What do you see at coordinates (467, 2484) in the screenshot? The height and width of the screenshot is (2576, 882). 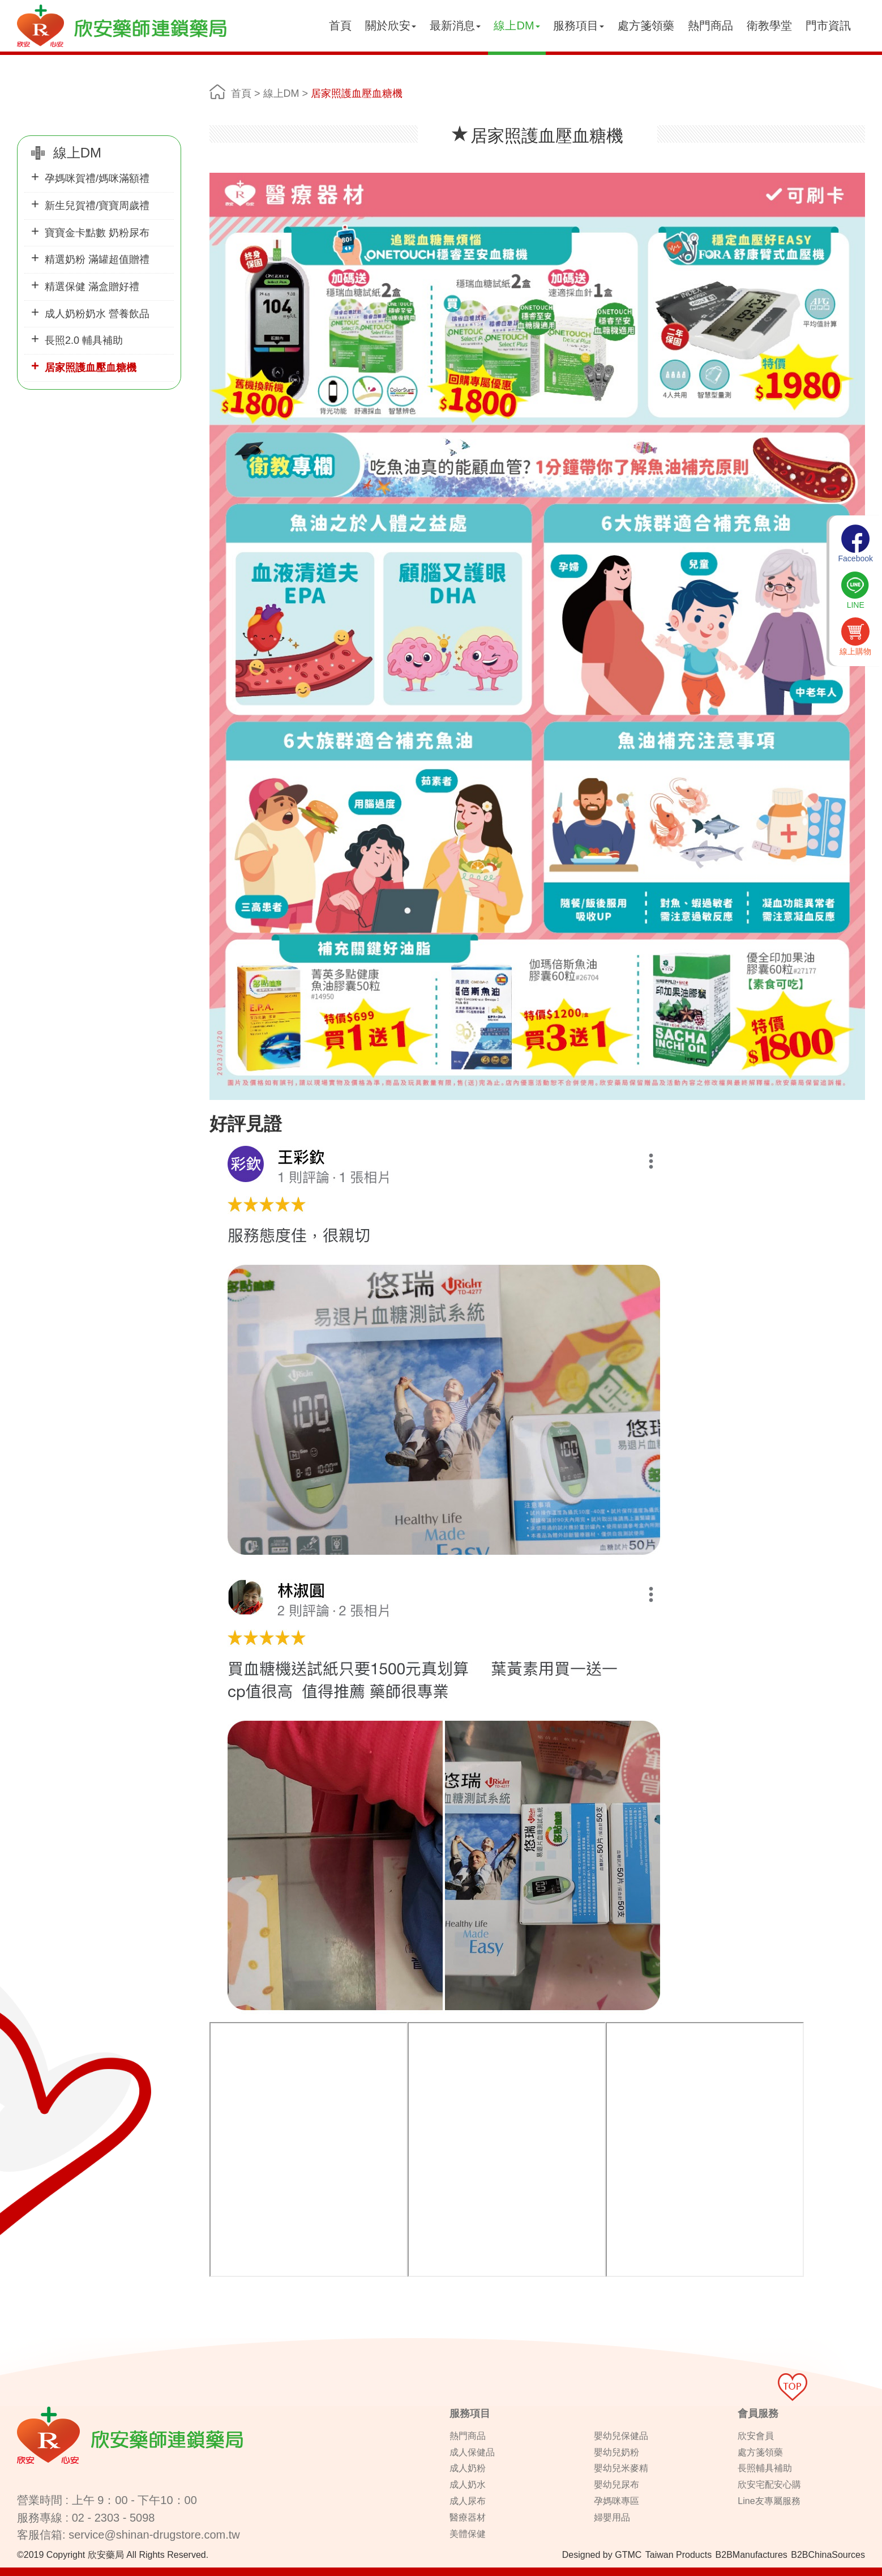 I see `成人奶水` at bounding box center [467, 2484].